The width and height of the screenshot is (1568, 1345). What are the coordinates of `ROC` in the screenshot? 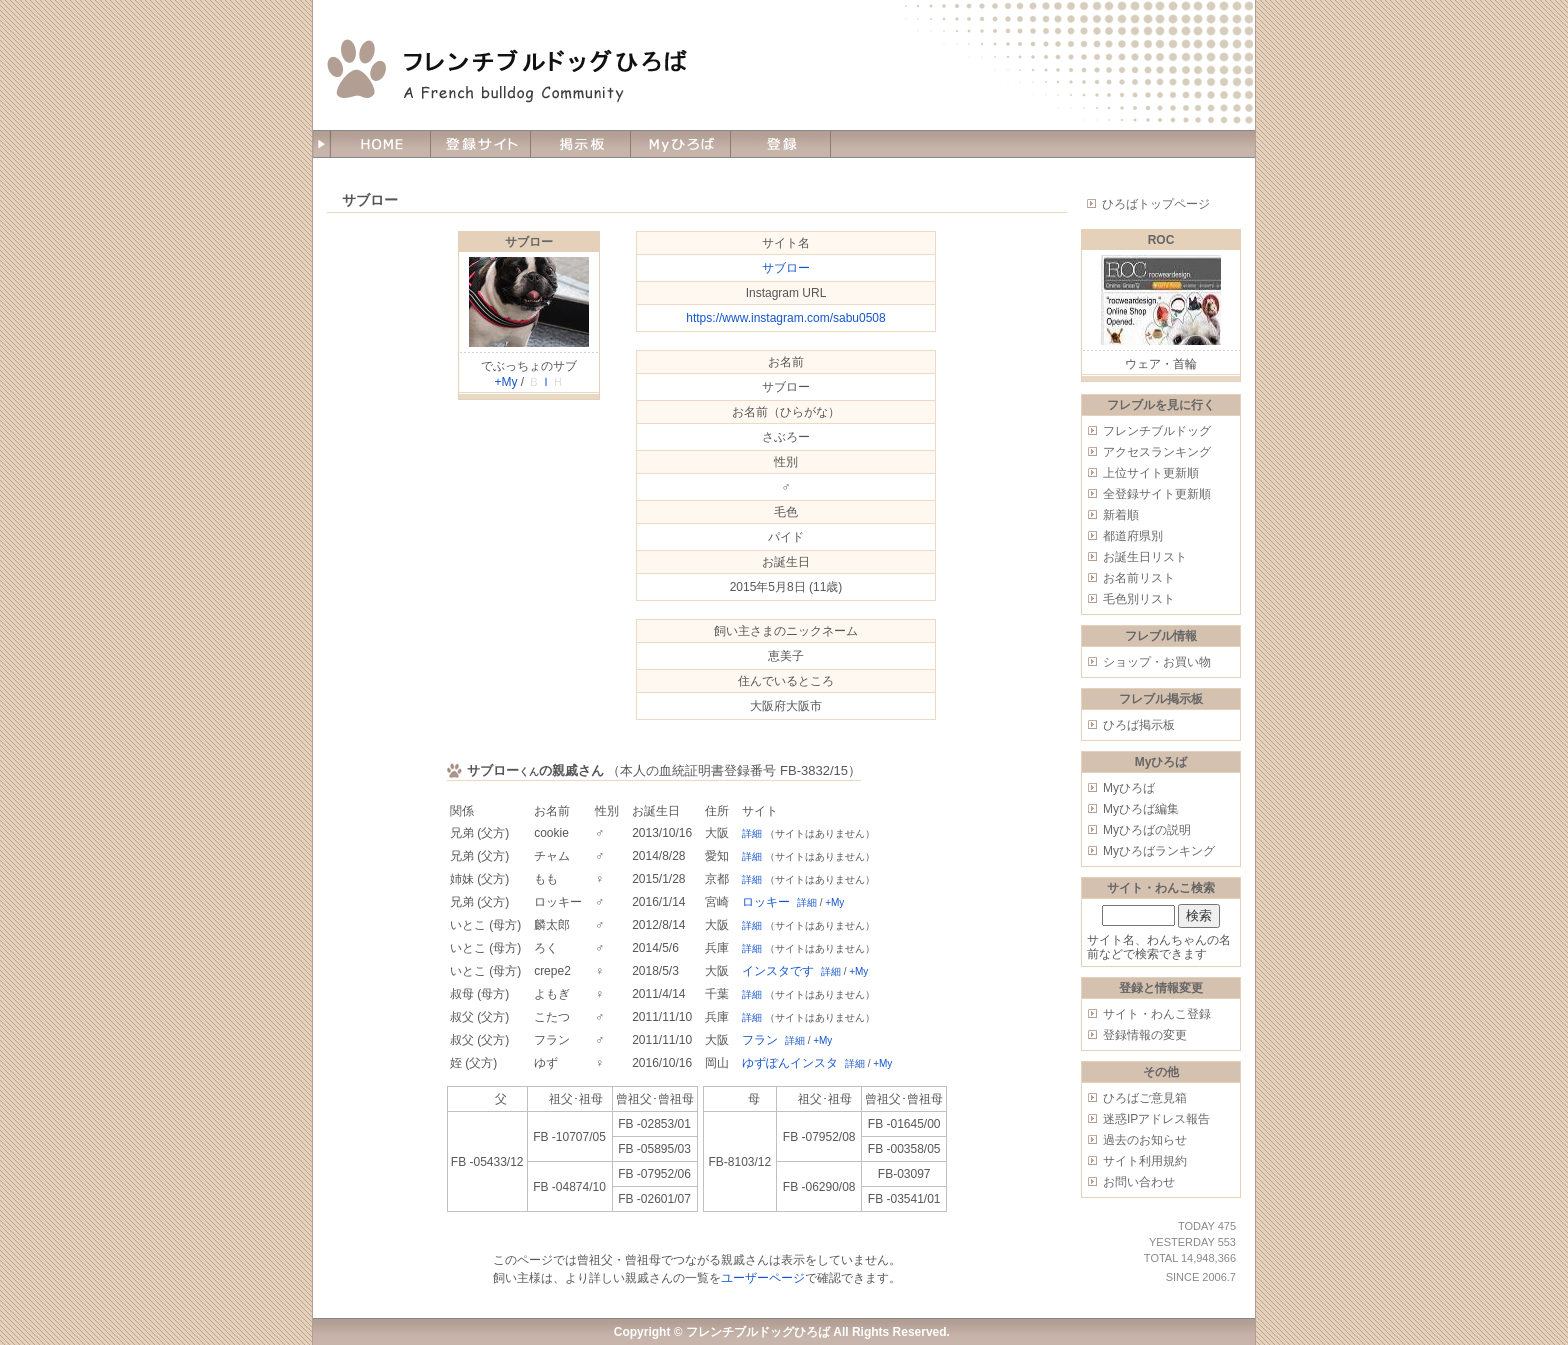 It's located at (1161, 240).